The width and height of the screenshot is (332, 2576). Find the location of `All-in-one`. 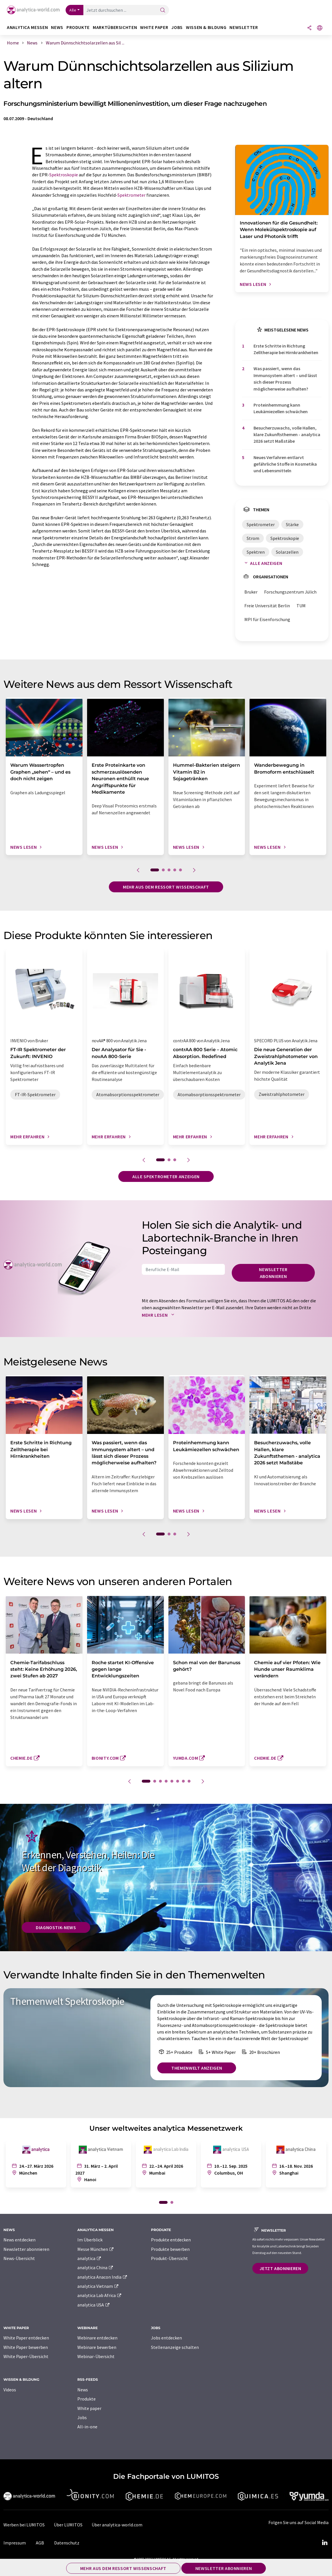

All-in-one is located at coordinates (87, 2426).